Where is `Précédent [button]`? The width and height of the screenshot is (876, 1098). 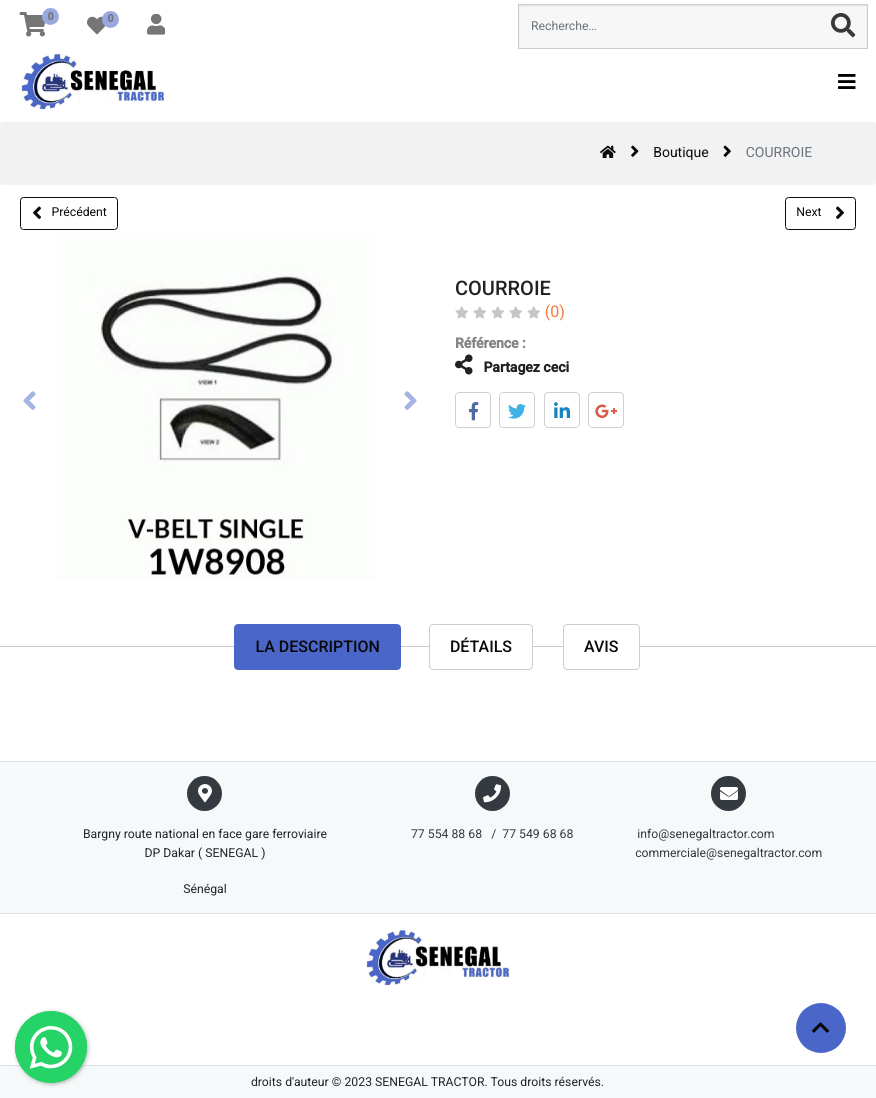
Précédent [button] is located at coordinates (69, 213).